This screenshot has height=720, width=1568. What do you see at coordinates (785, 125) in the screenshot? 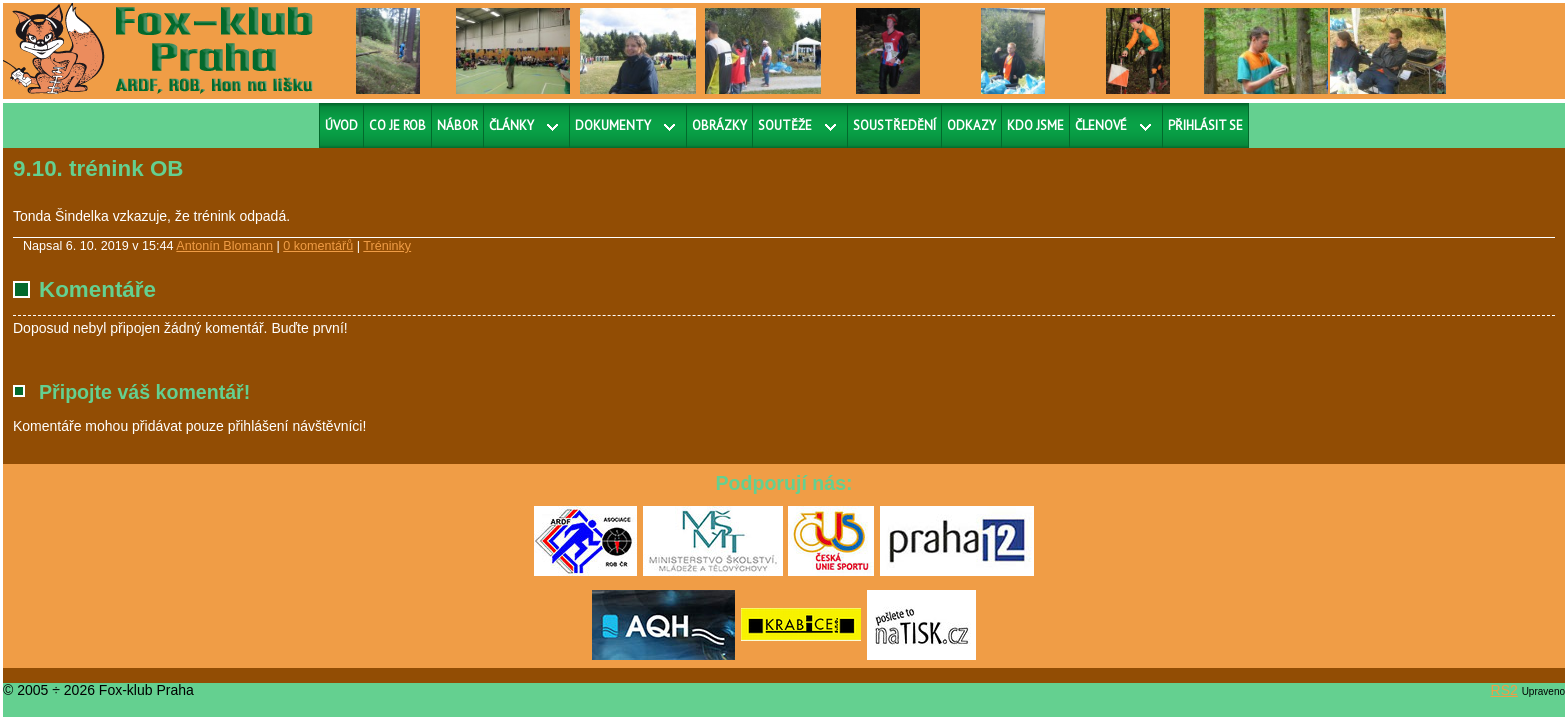
I see `Soutěže` at bounding box center [785, 125].